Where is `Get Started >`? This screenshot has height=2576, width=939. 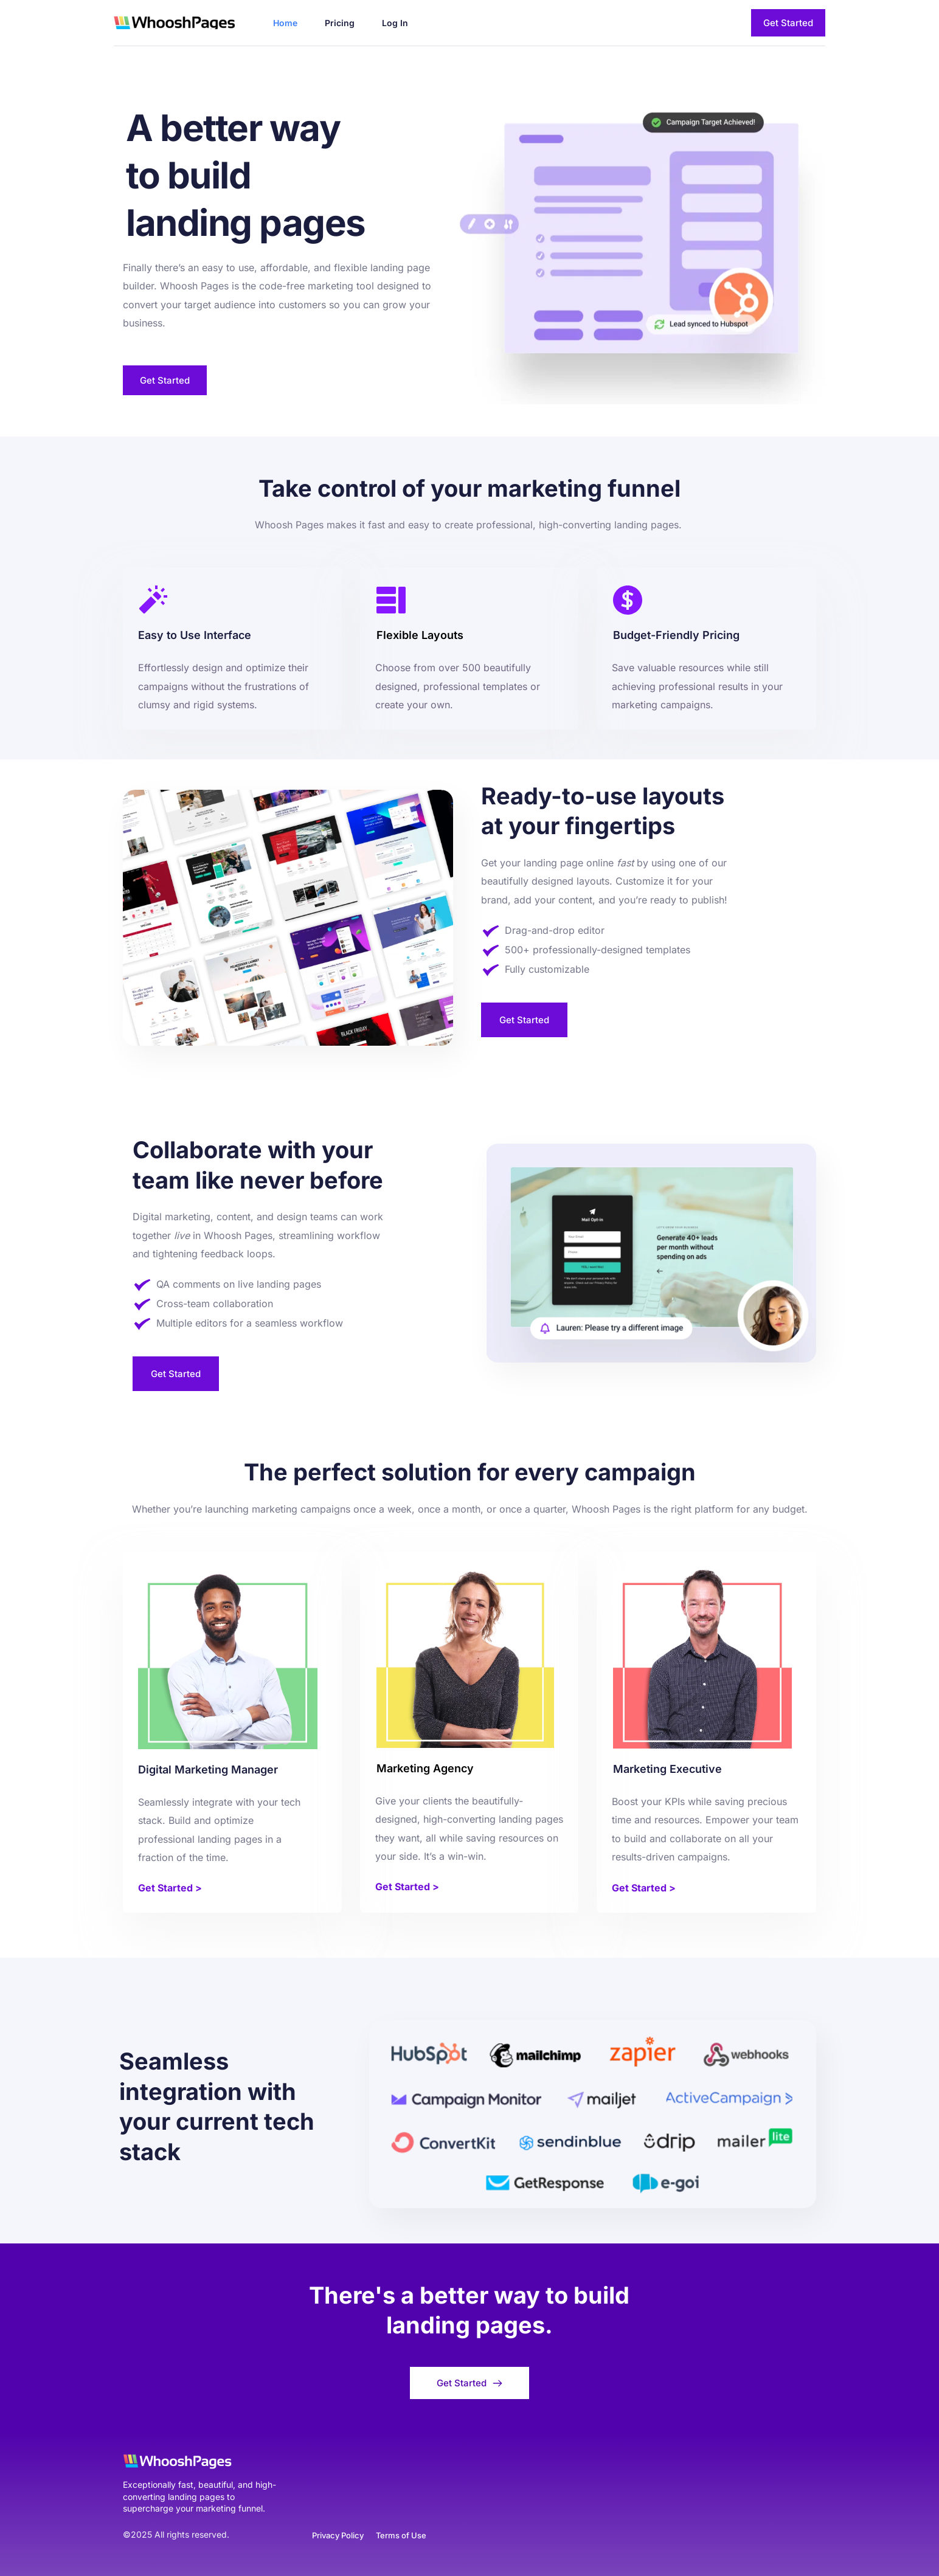 Get Started > is located at coordinates (170, 1888).